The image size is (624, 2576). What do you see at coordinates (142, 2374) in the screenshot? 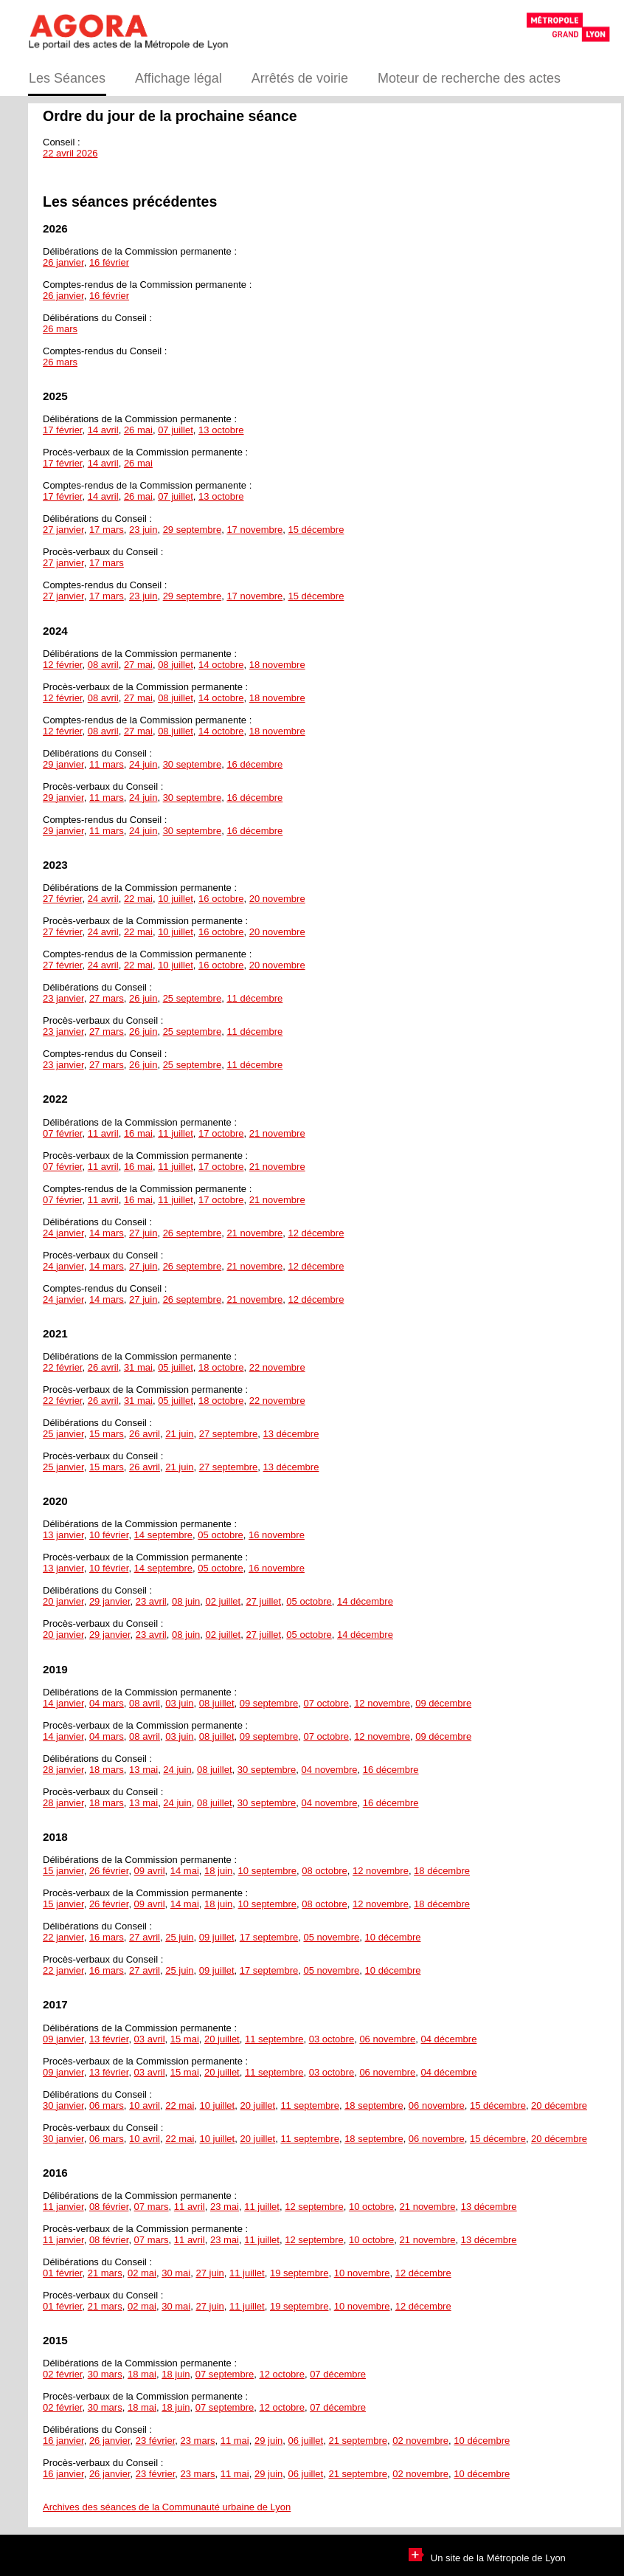
I see `18 mai` at bounding box center [142, 2374].